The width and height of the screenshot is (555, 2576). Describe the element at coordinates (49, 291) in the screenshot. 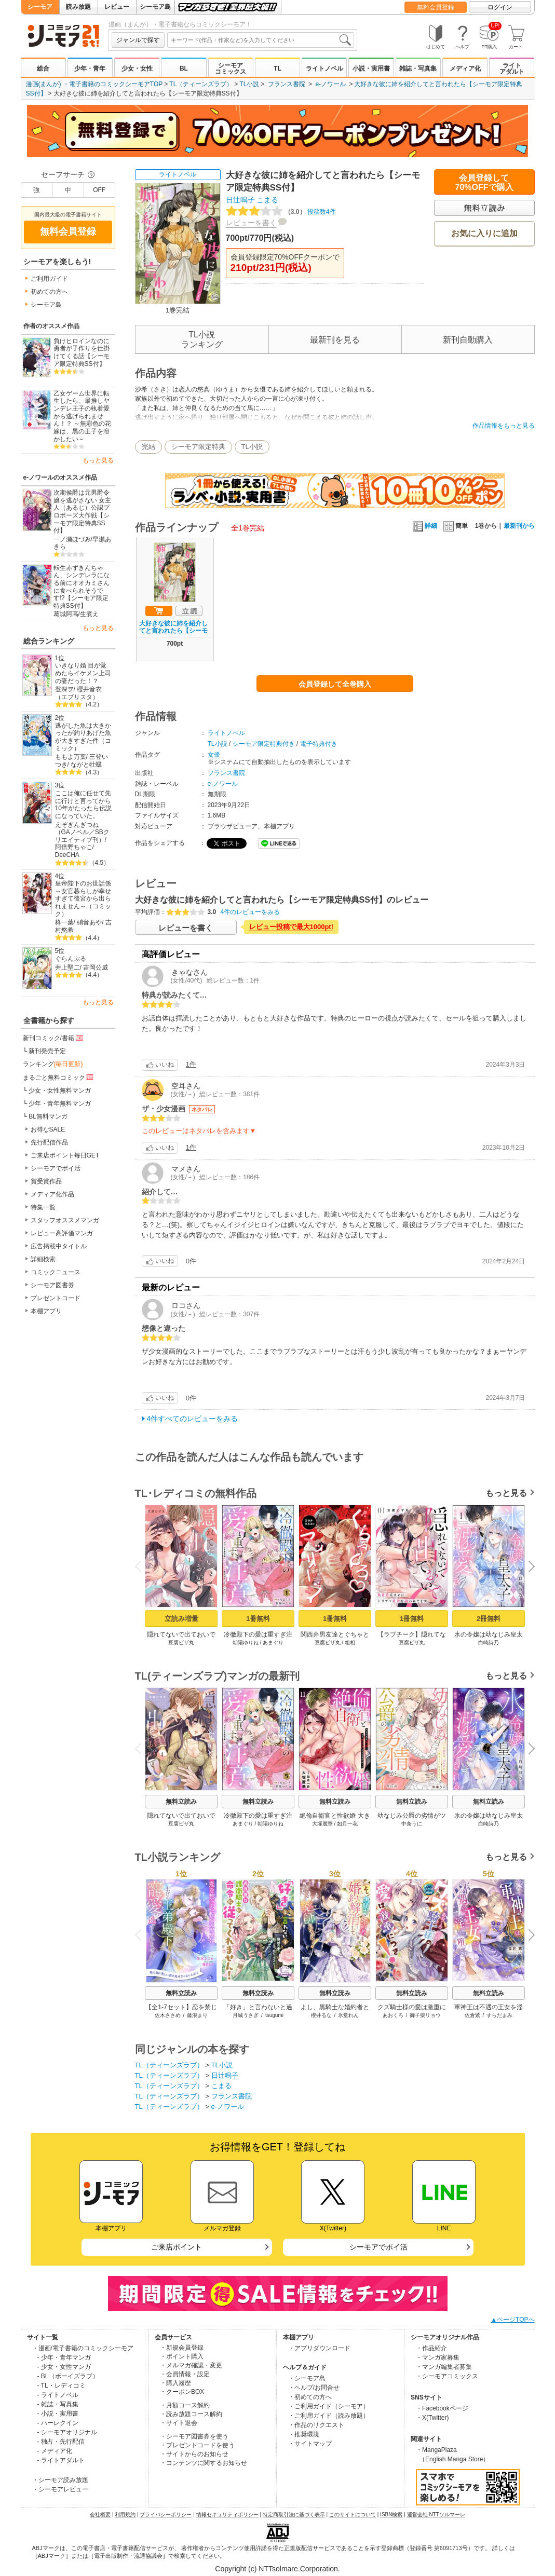

I see `初めての方へ` at that location.